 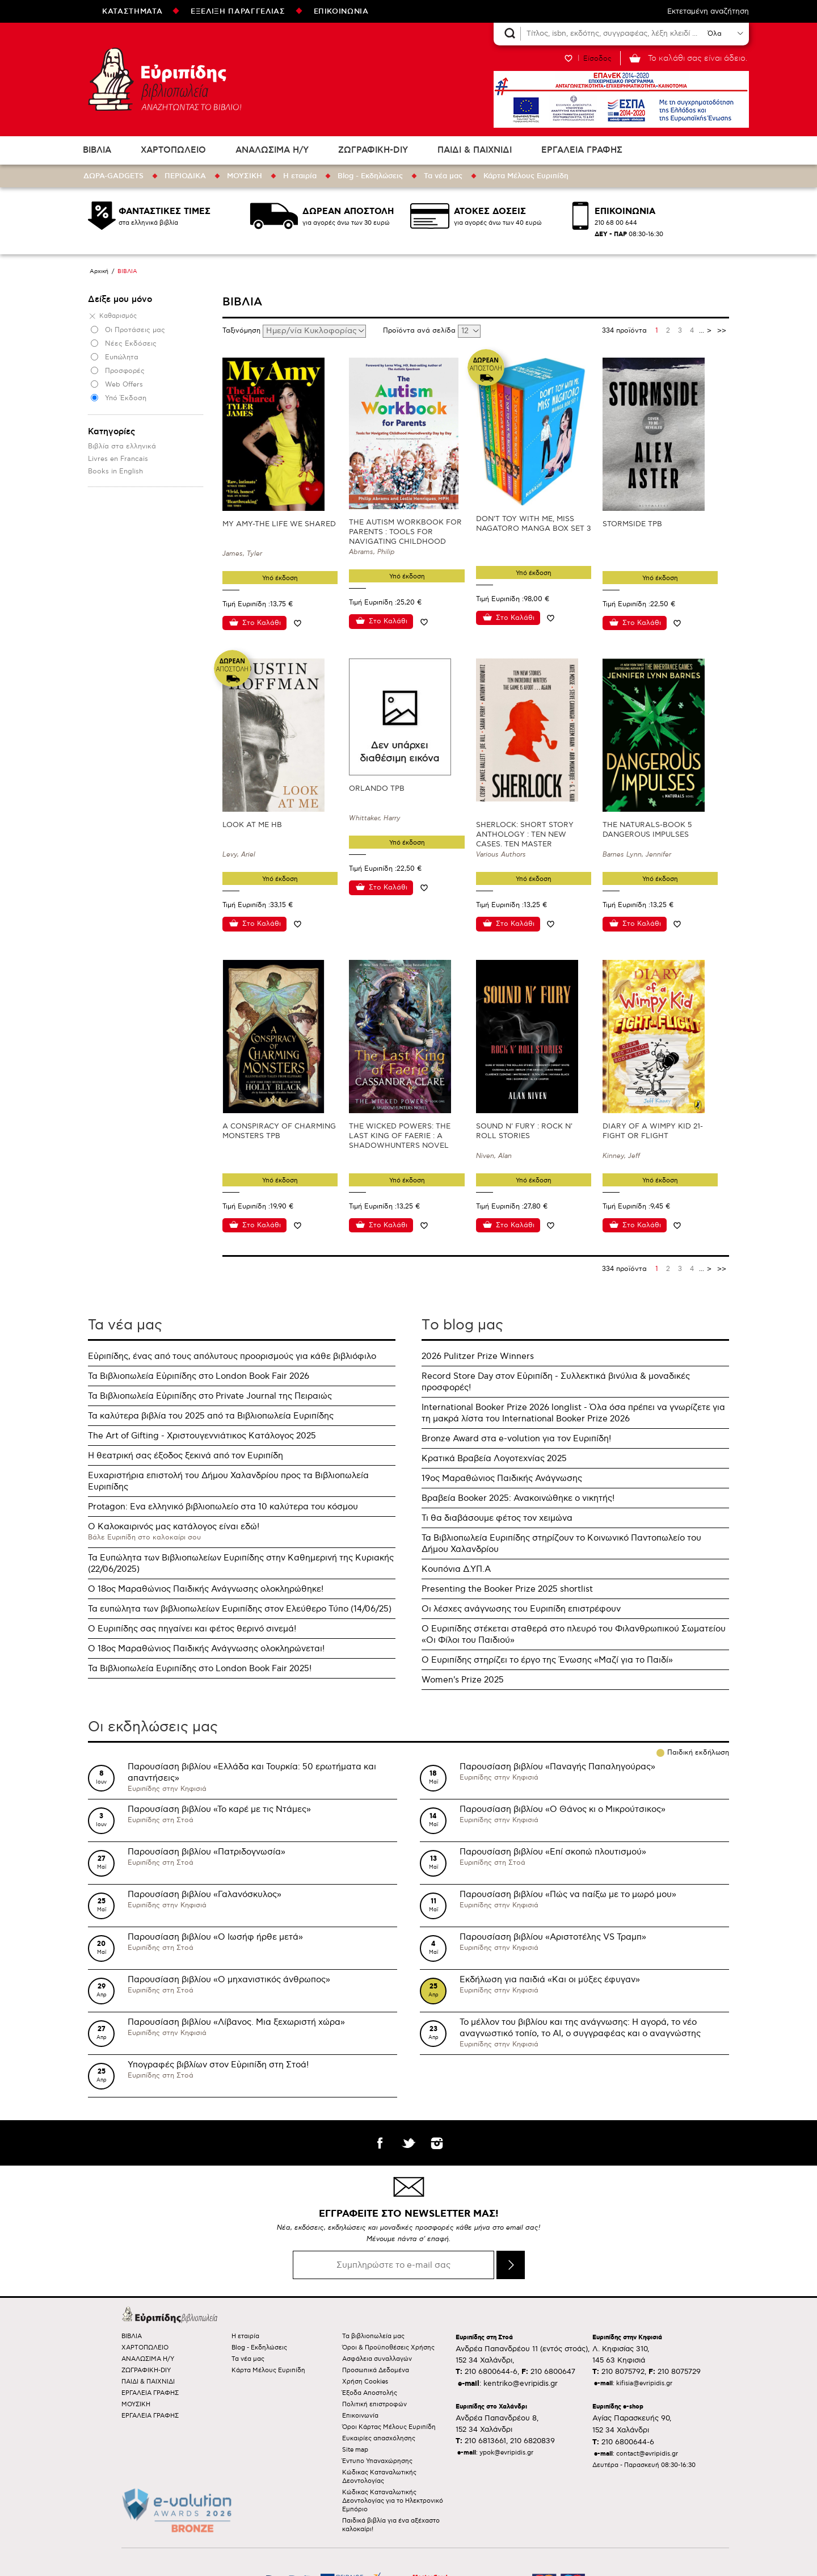 I want to click on Niven, Alan, so click(x=494, y=1156).